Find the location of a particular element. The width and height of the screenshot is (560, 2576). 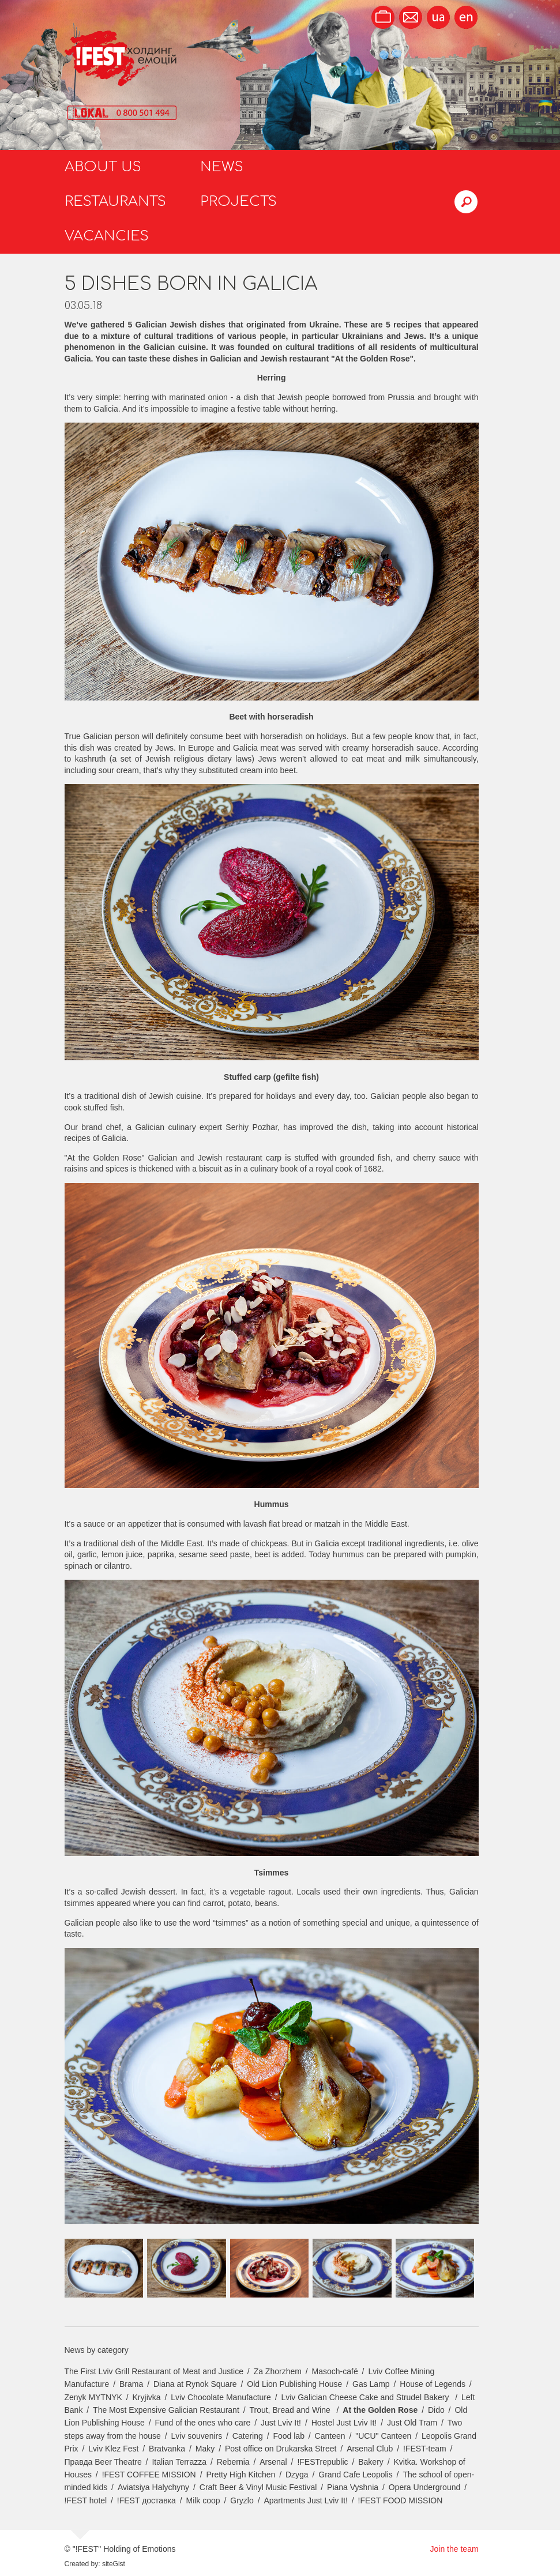

Masoch-café is located at coordinates (335, 2371).